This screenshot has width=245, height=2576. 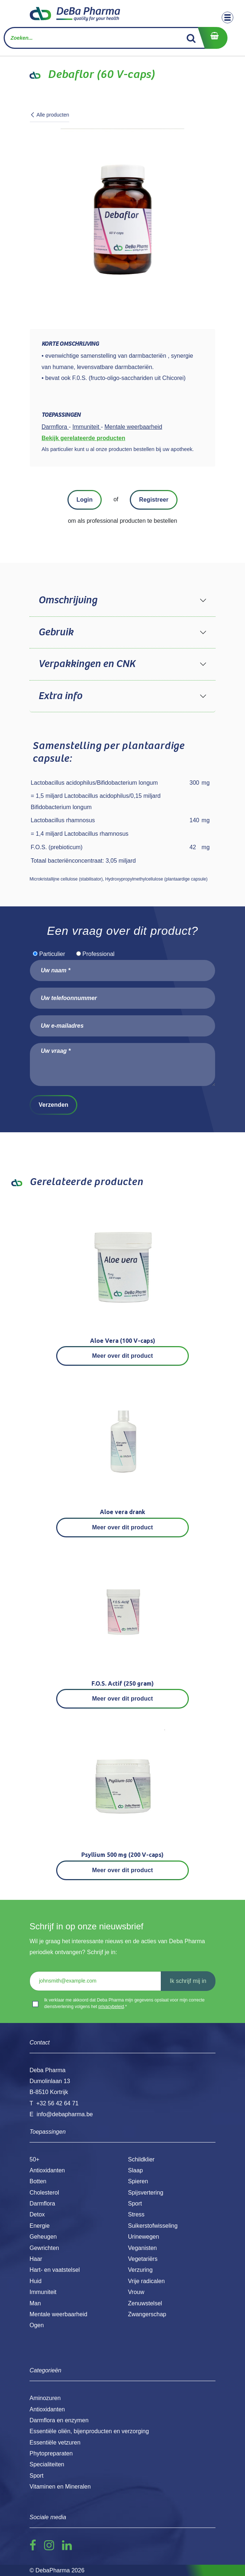 I want to click on Botten, so click(x=38, y=2181).